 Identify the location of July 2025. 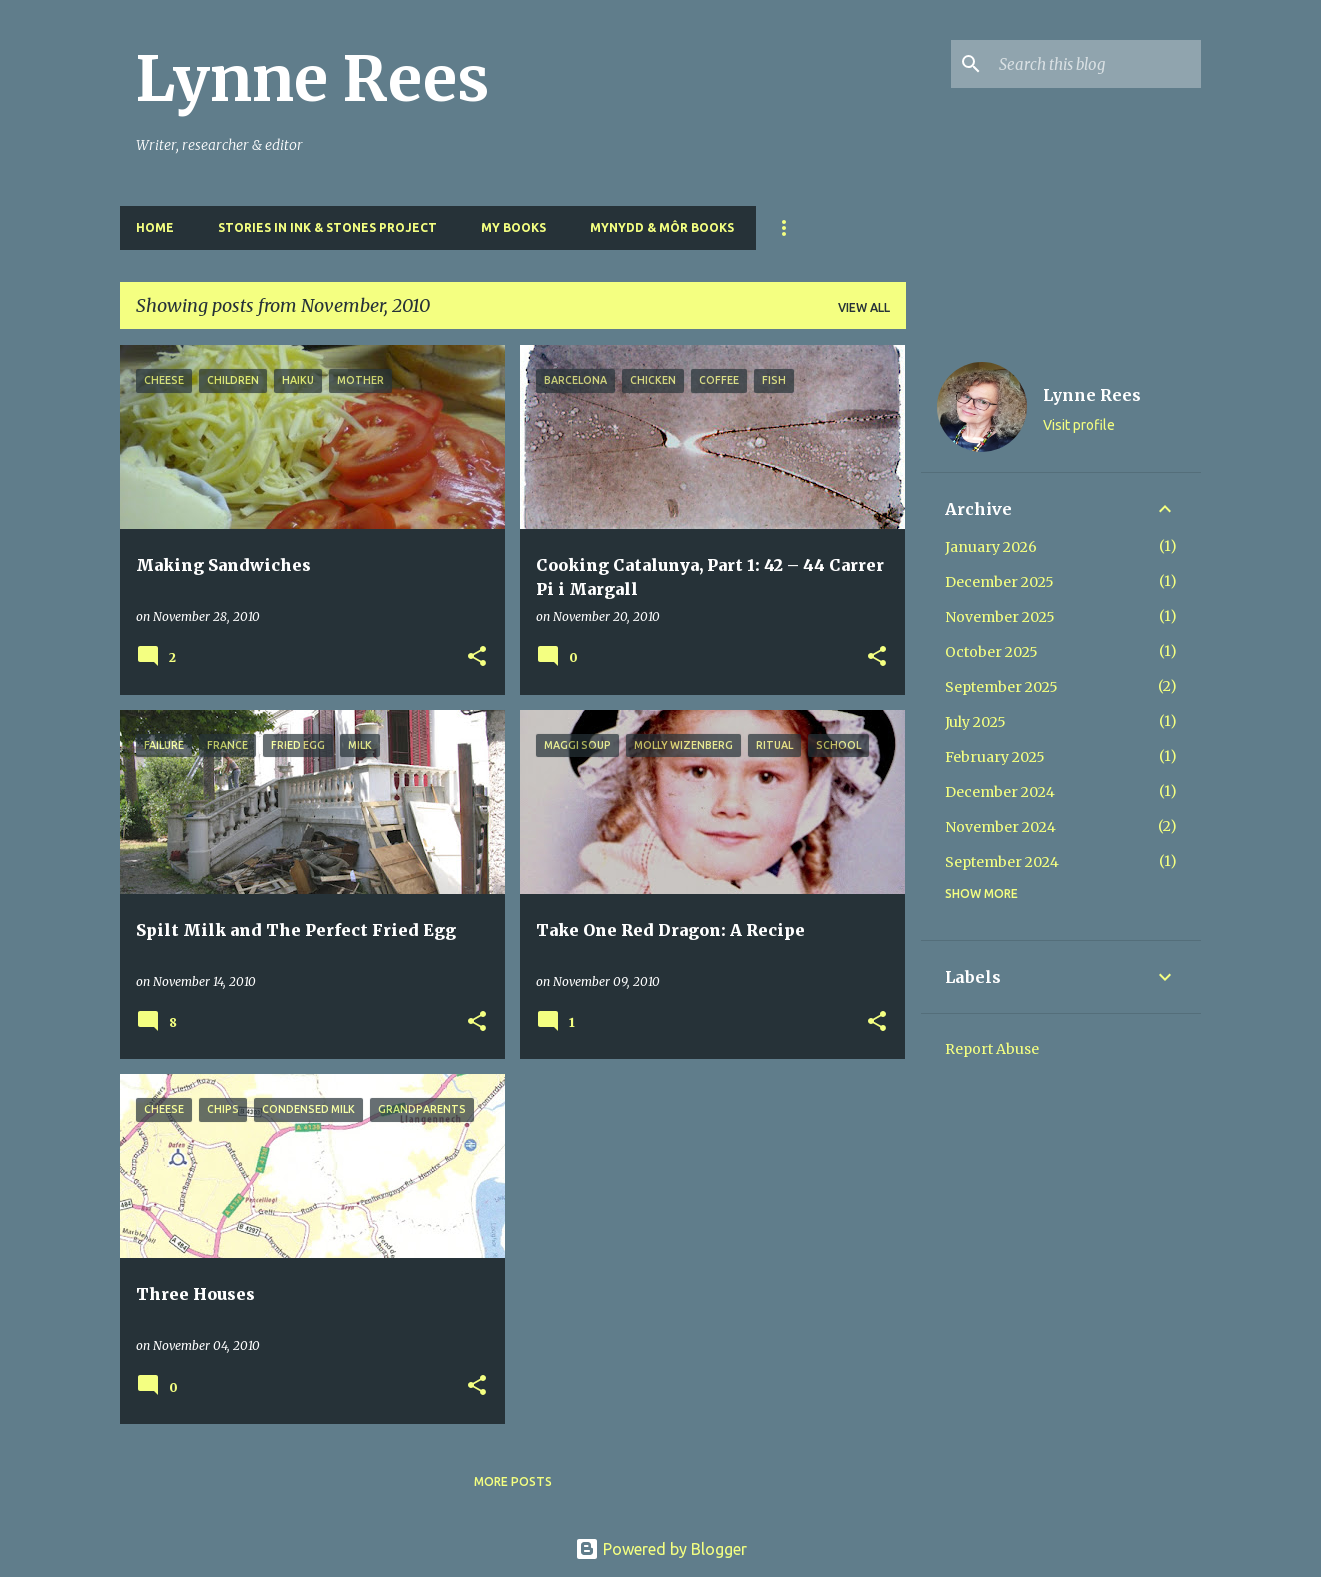
(975, 722).